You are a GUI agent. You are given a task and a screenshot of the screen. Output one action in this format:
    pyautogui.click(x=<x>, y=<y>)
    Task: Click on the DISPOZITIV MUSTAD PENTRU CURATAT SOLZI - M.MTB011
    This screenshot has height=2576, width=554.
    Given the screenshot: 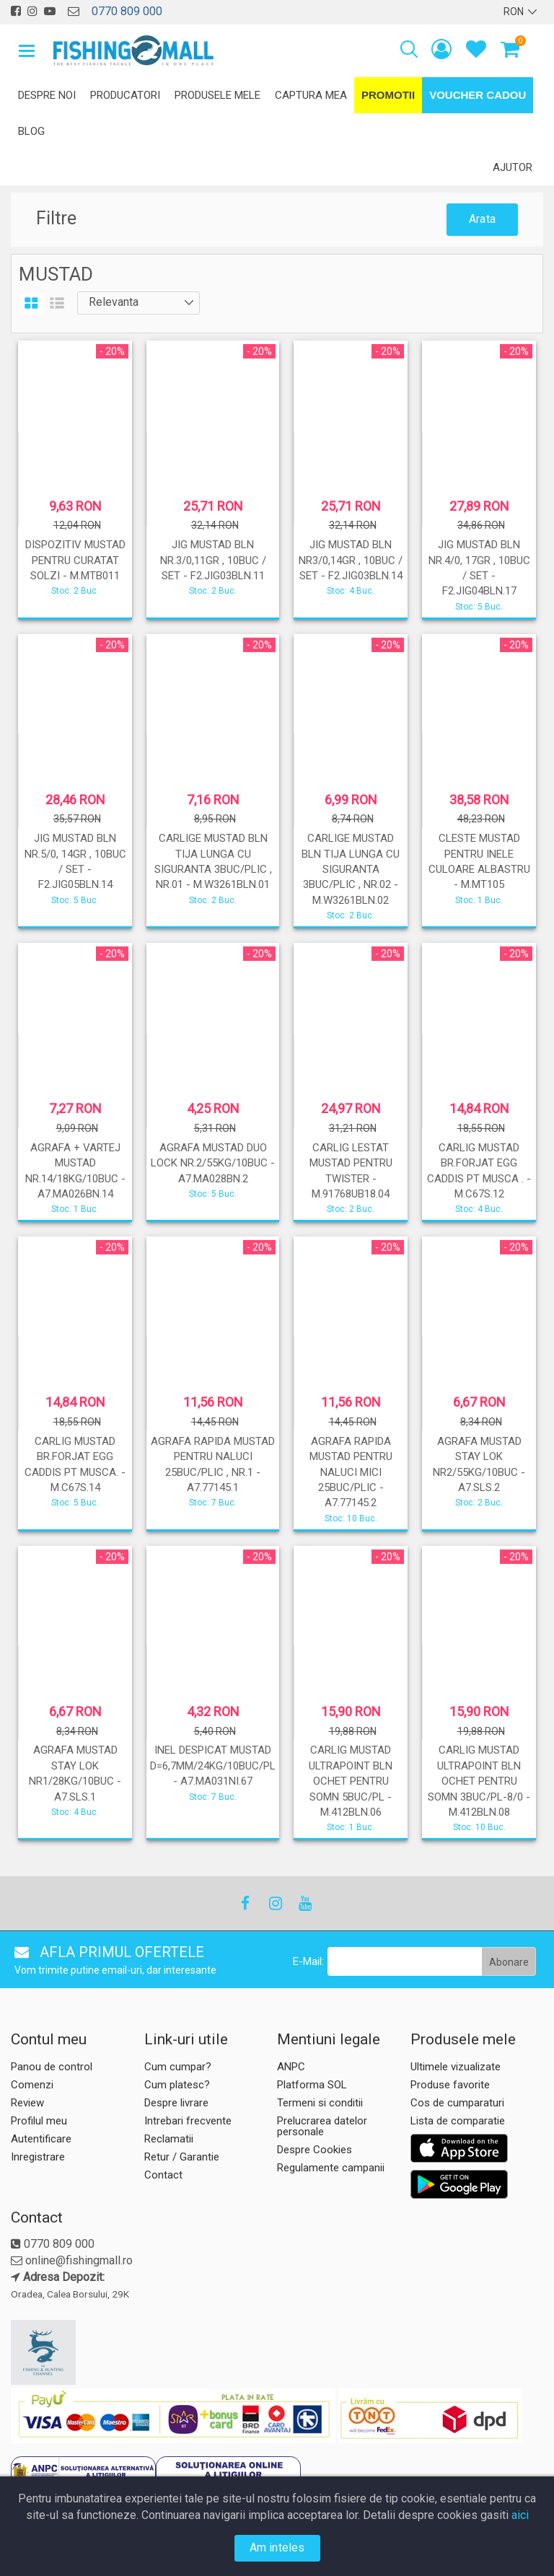 What is the action you would take?
    pyautogui.click(x=75, y=560)
    